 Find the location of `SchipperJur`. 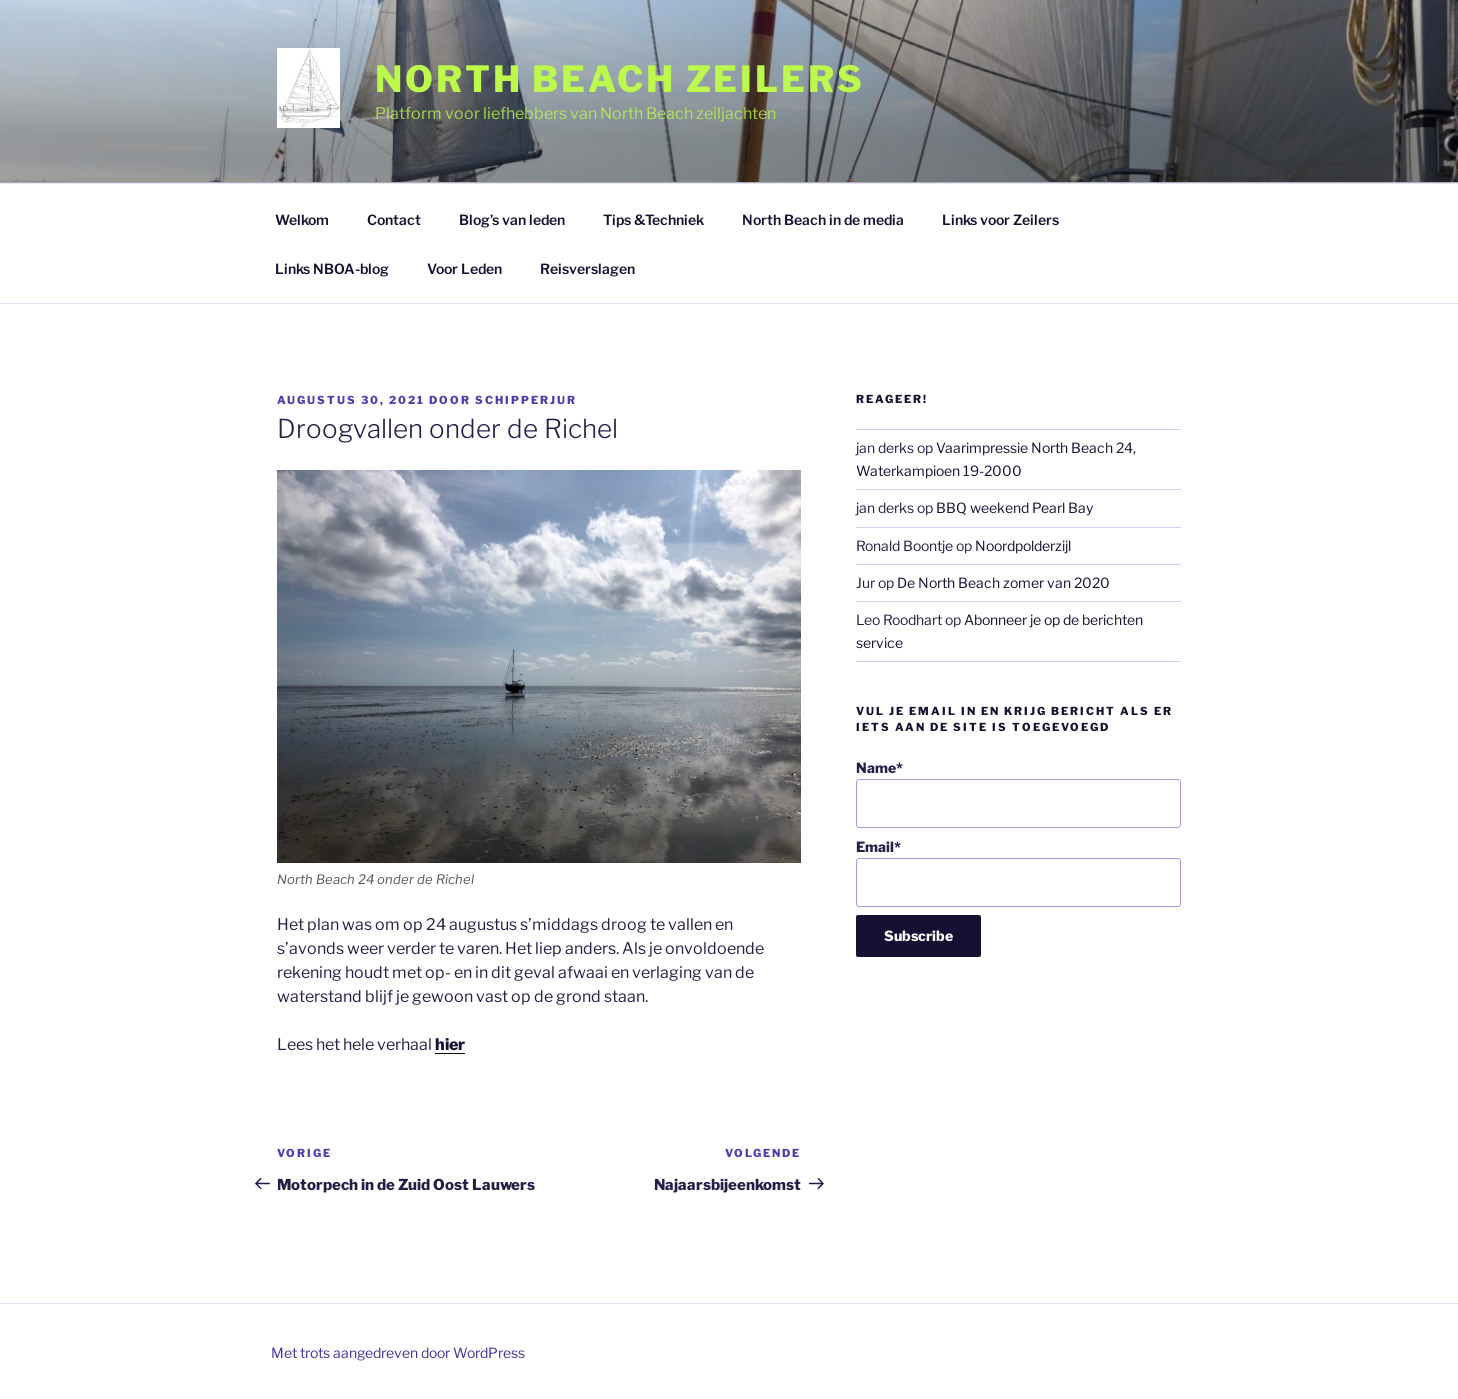

SchipperJur is located at coordinates (526, 400).